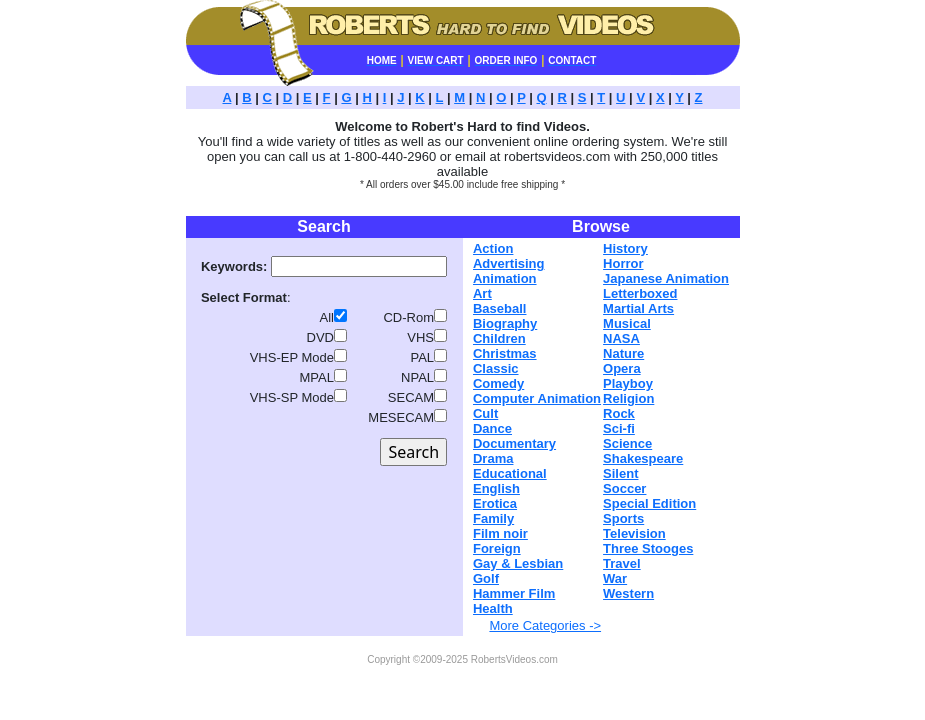  I want to click on Family, so click(493, 518).